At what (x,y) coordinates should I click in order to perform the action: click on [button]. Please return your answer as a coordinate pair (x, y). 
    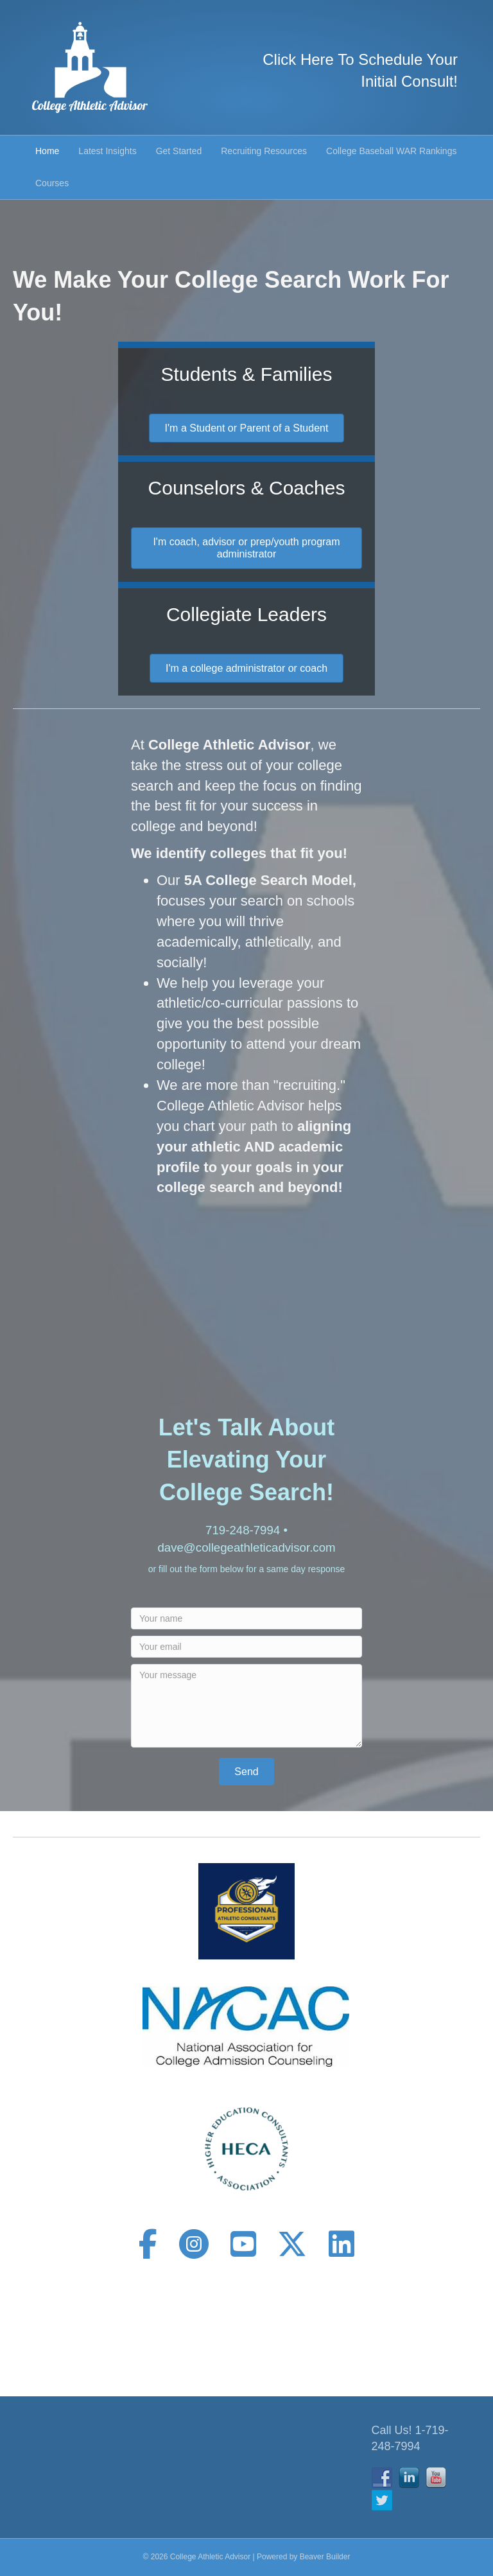
    Looking at the image, I should click on (246, 1771).